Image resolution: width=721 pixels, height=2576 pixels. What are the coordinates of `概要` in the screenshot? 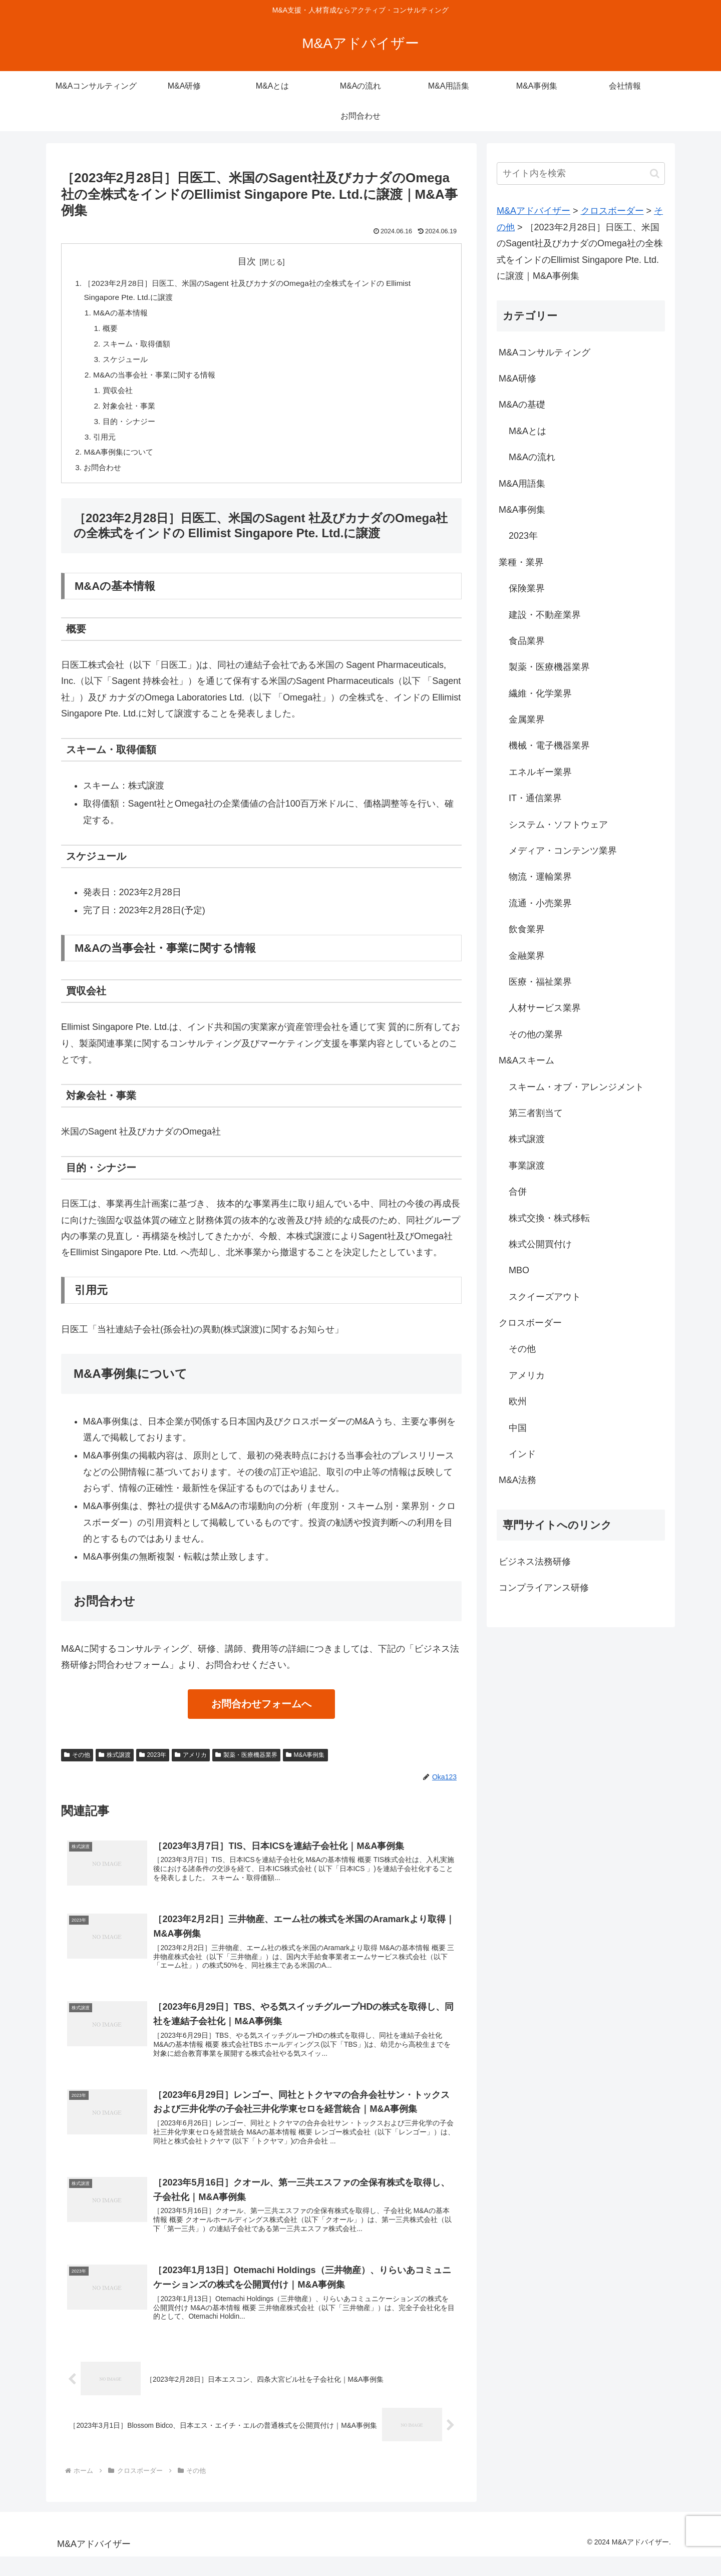 It's located at (112, 330).